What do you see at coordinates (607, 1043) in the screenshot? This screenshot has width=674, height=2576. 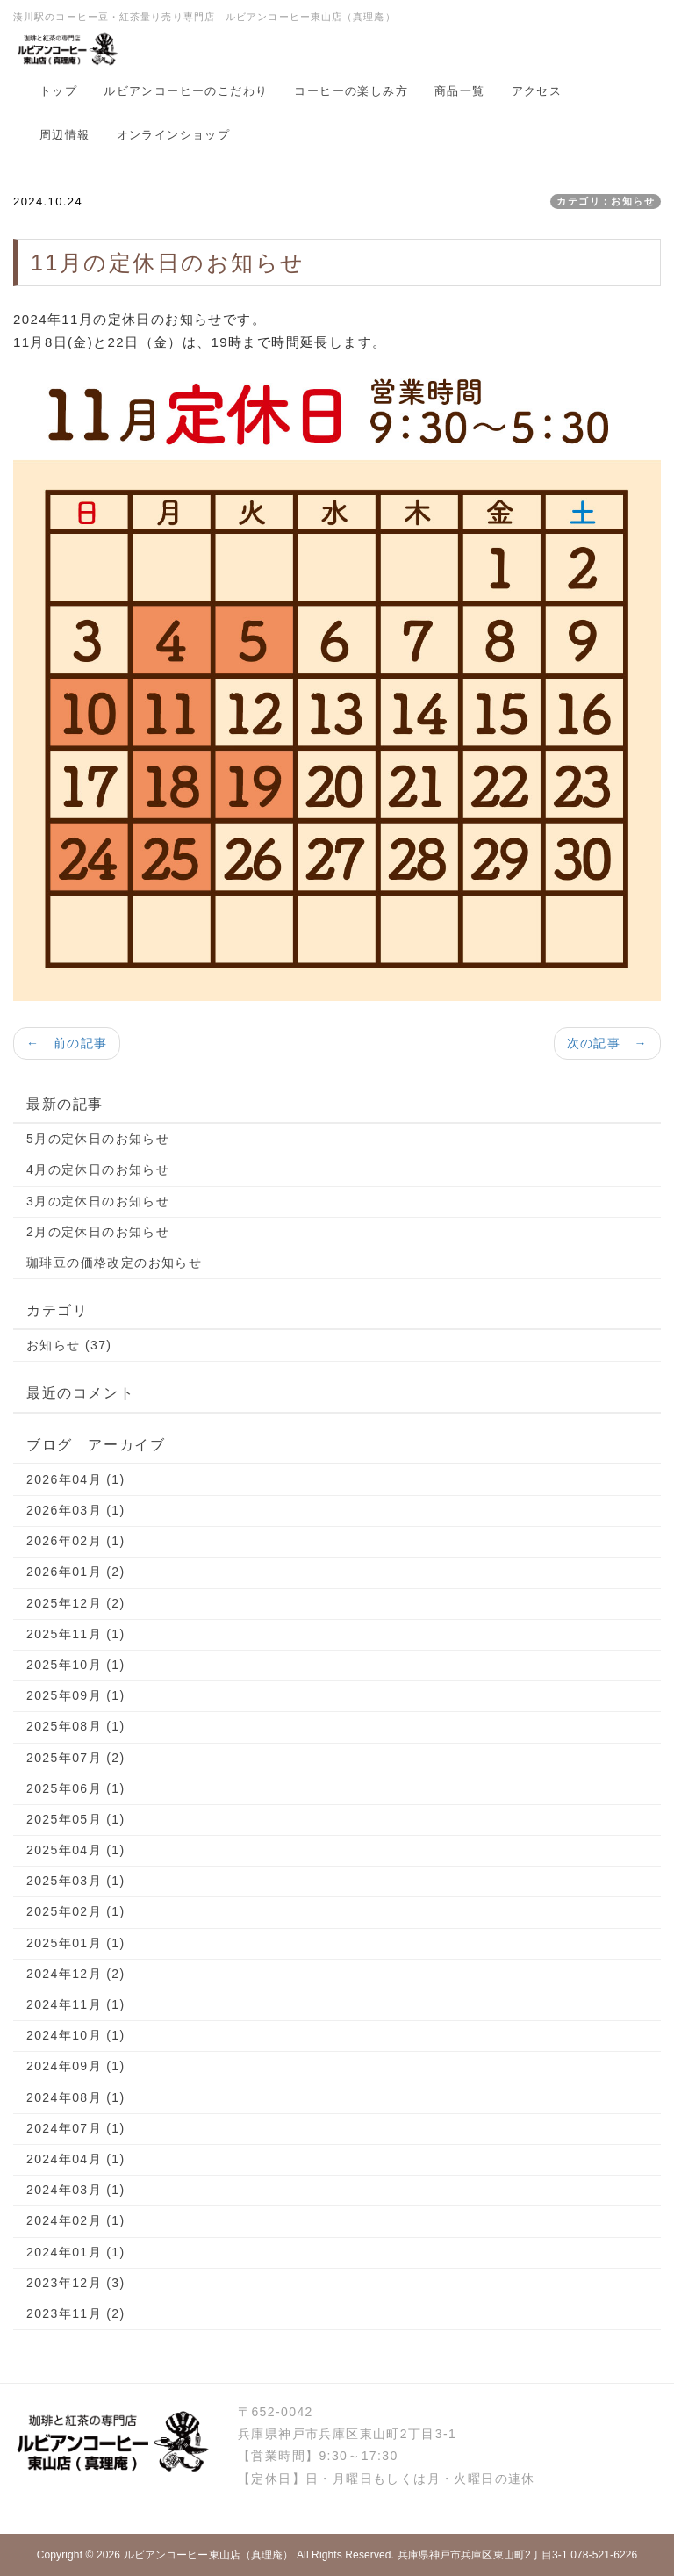 I see `次の記事 →` at bounding box center [607, 1043].